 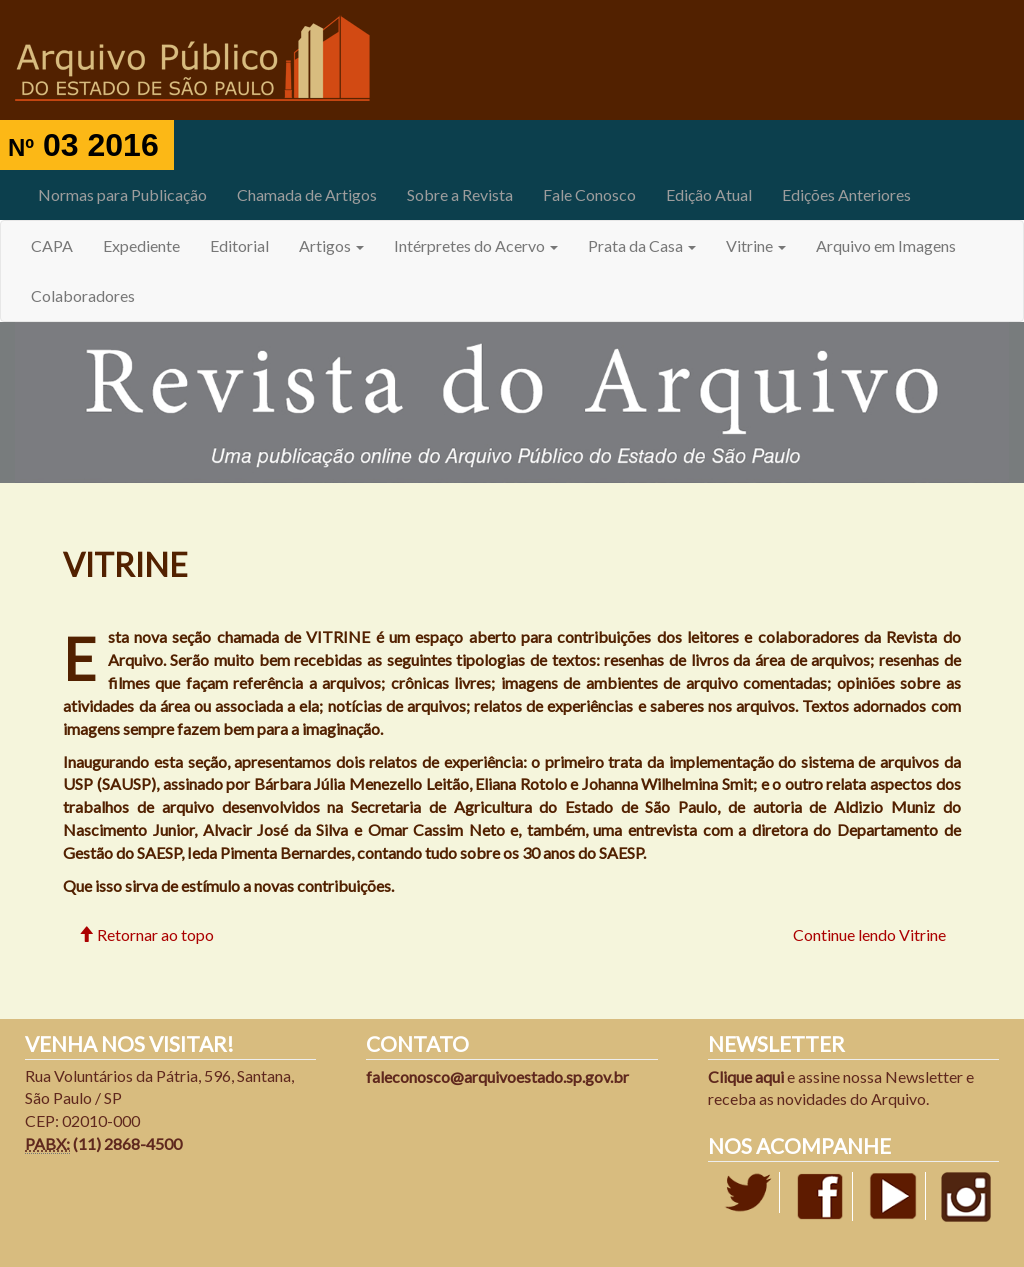 What do you see at coordinates (756, 245) in the screenshot?
I see `Vitrine [button]` at bounding box center [756, 245].